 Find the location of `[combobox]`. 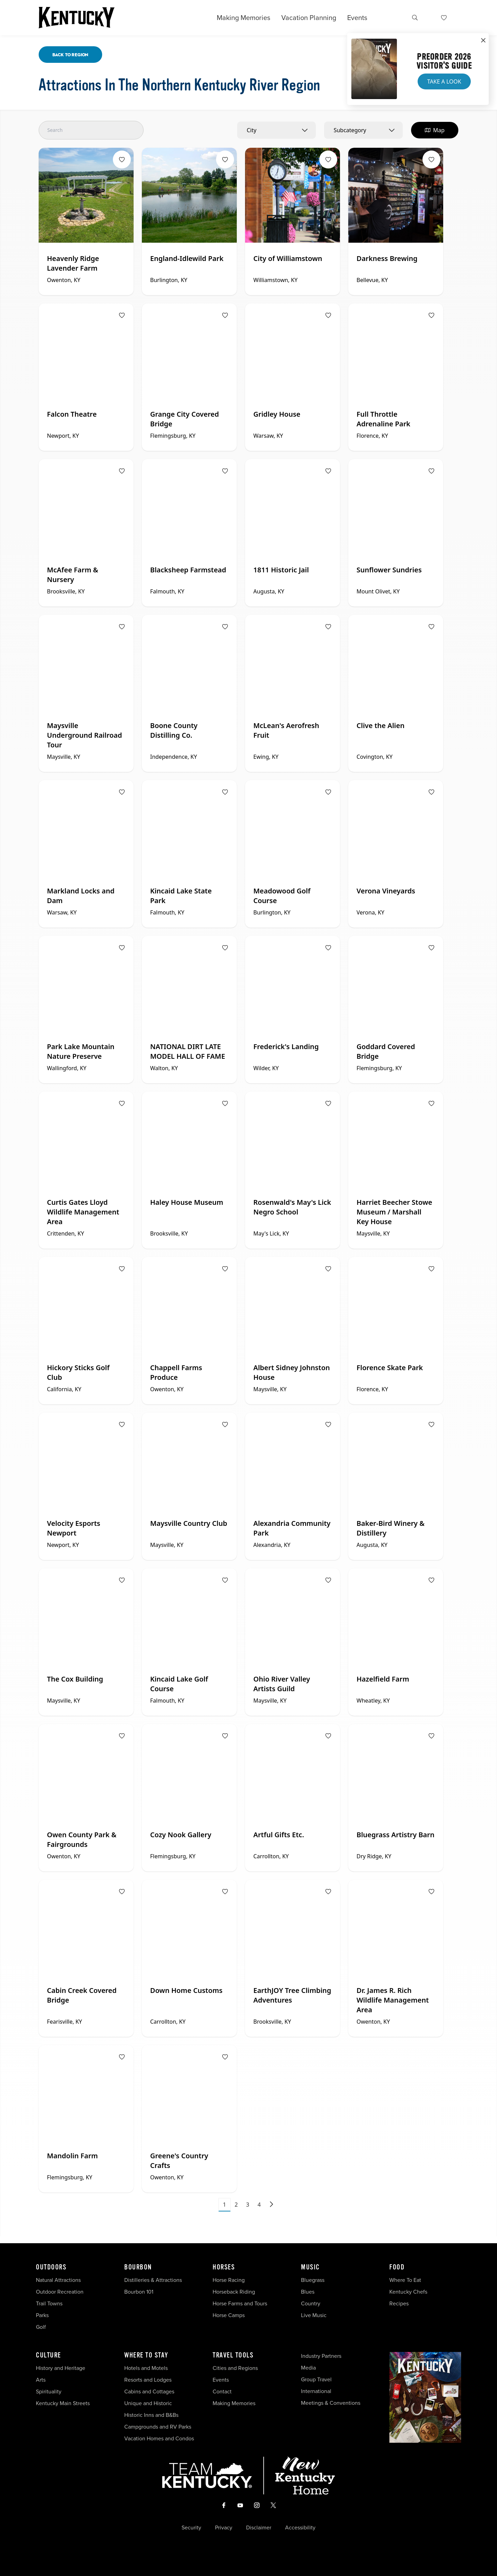

[combobox] is located at coordinates (276, 130).